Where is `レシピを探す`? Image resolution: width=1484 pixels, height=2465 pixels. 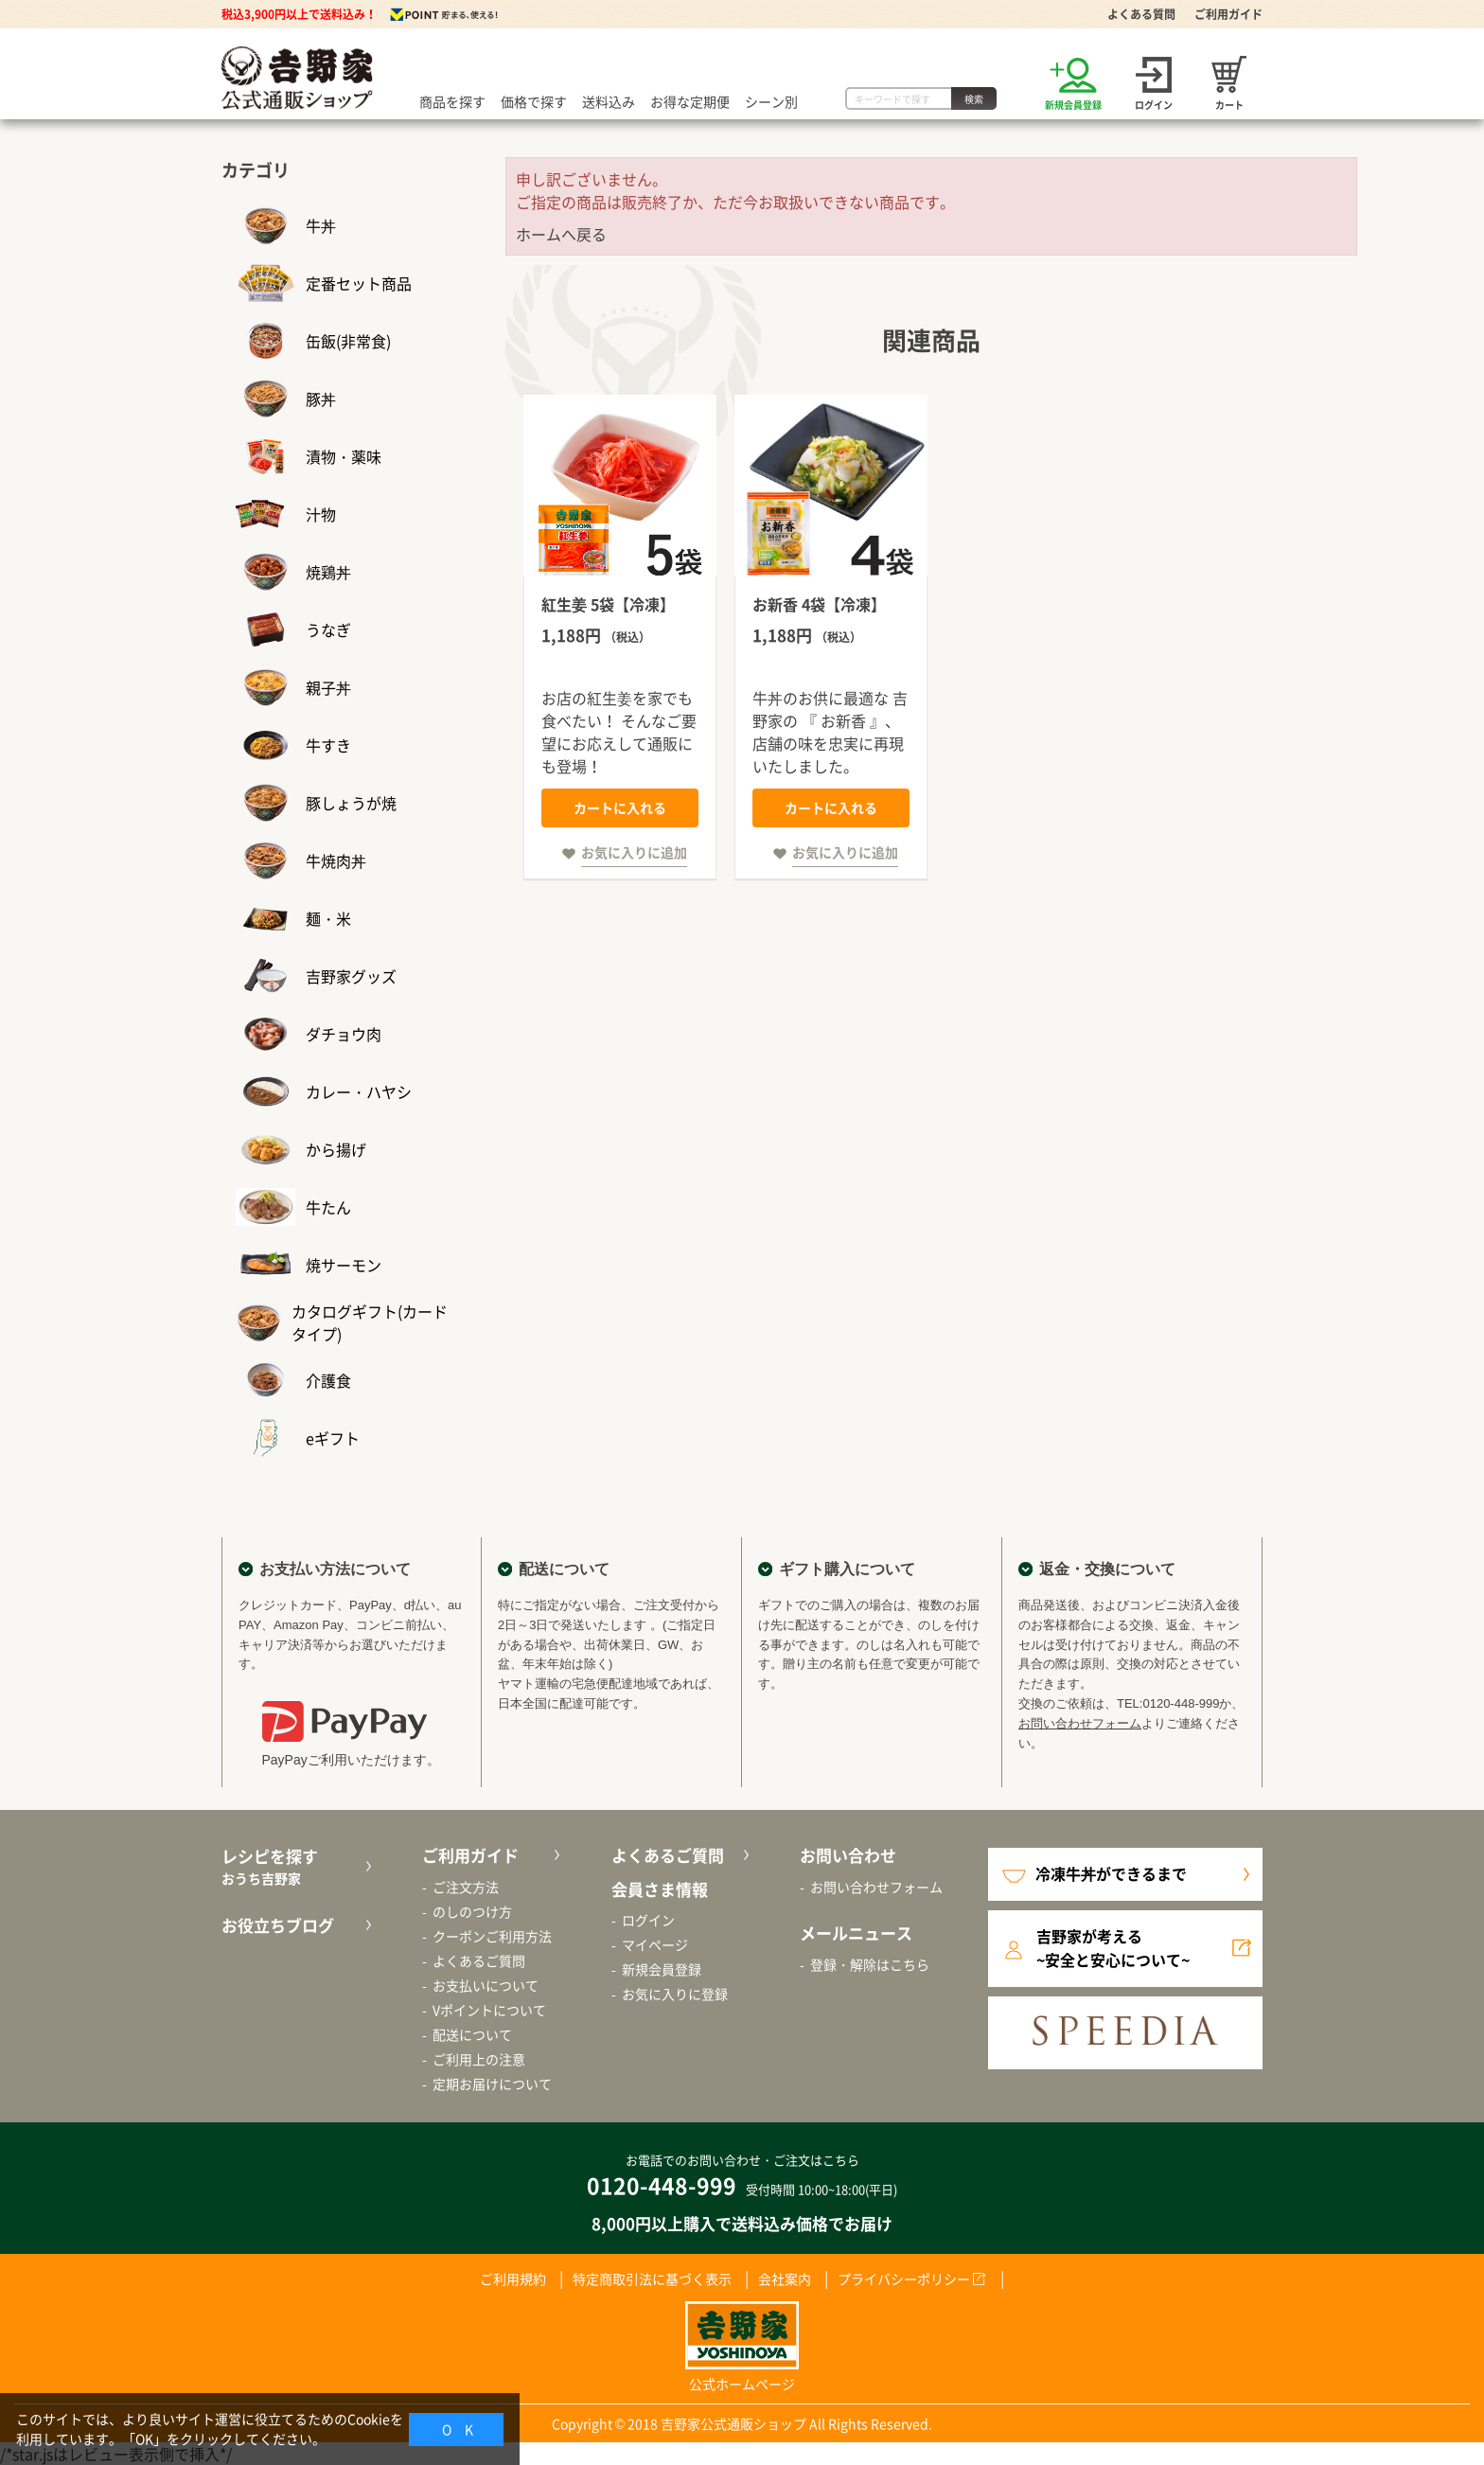
レシピを探す is located at coordinates (293, 1866).